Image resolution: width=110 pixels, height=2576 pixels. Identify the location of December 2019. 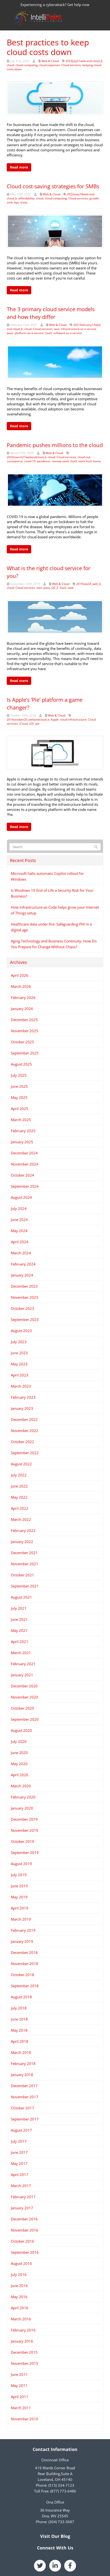
(24, 1819).